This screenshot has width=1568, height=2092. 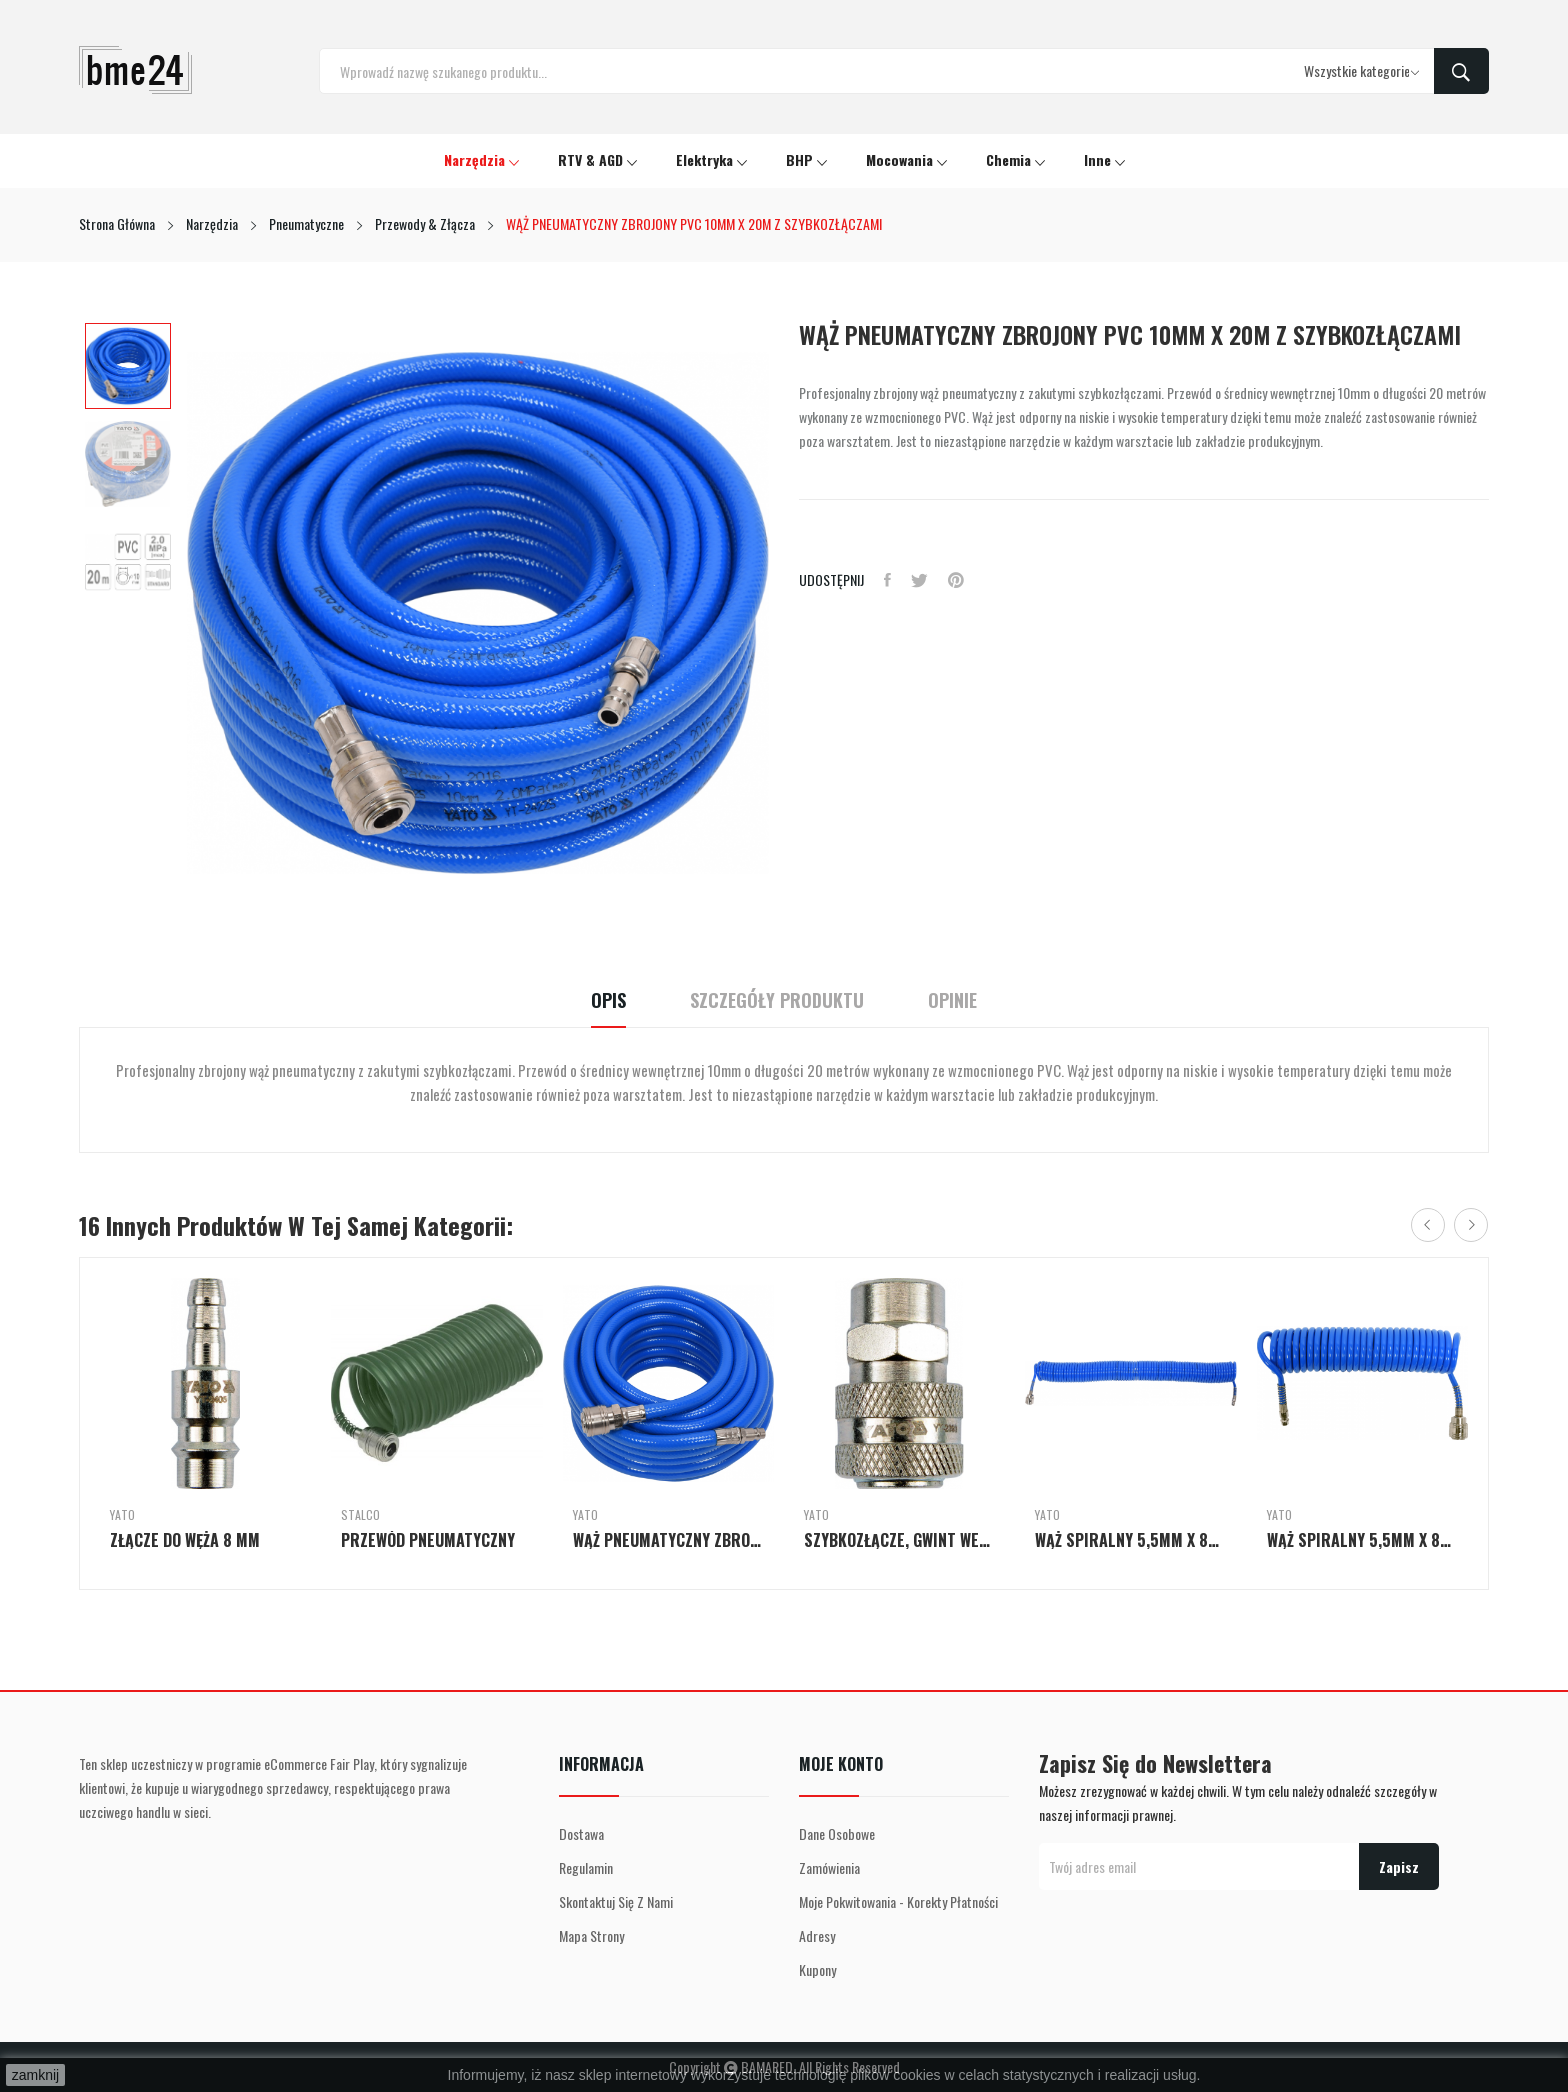 I want to click on Kupony, so click(x=817, y=1969).